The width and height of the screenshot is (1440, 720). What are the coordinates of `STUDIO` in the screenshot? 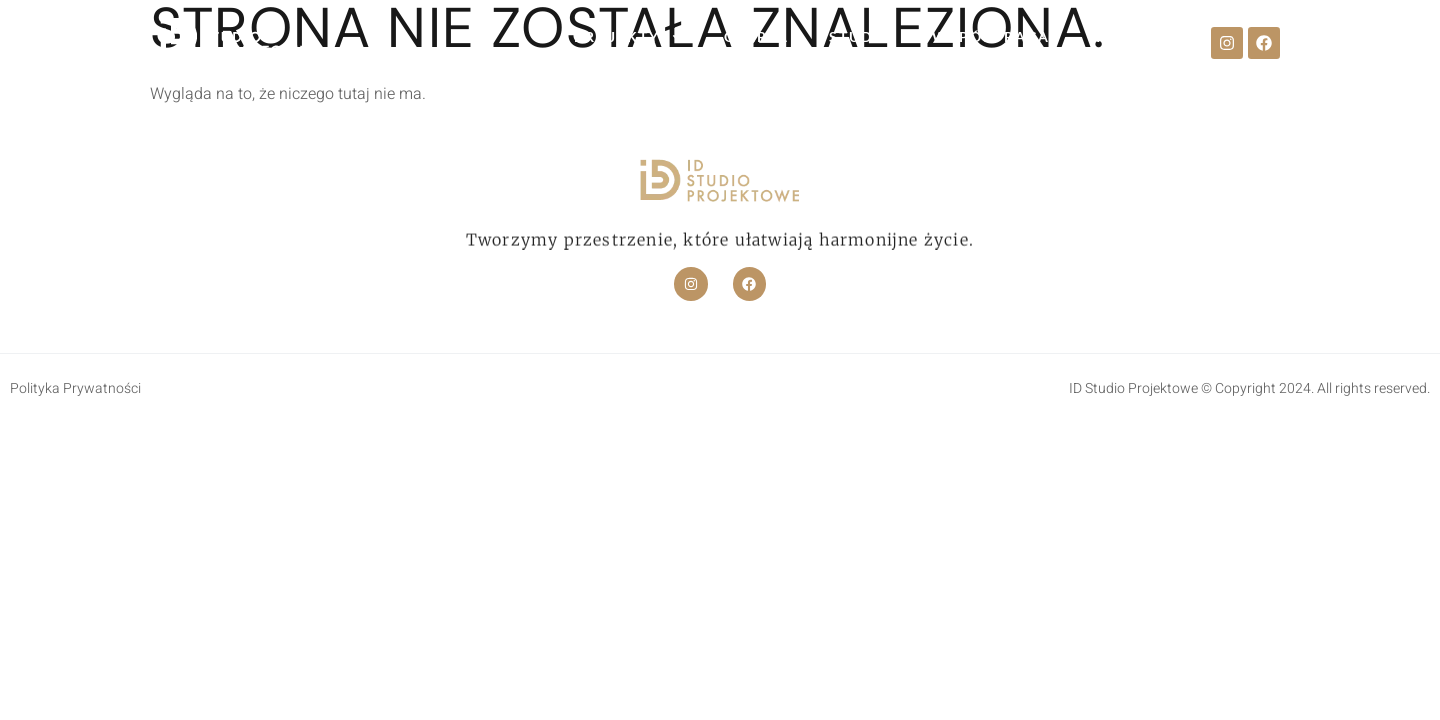 It's located at (860, 36).